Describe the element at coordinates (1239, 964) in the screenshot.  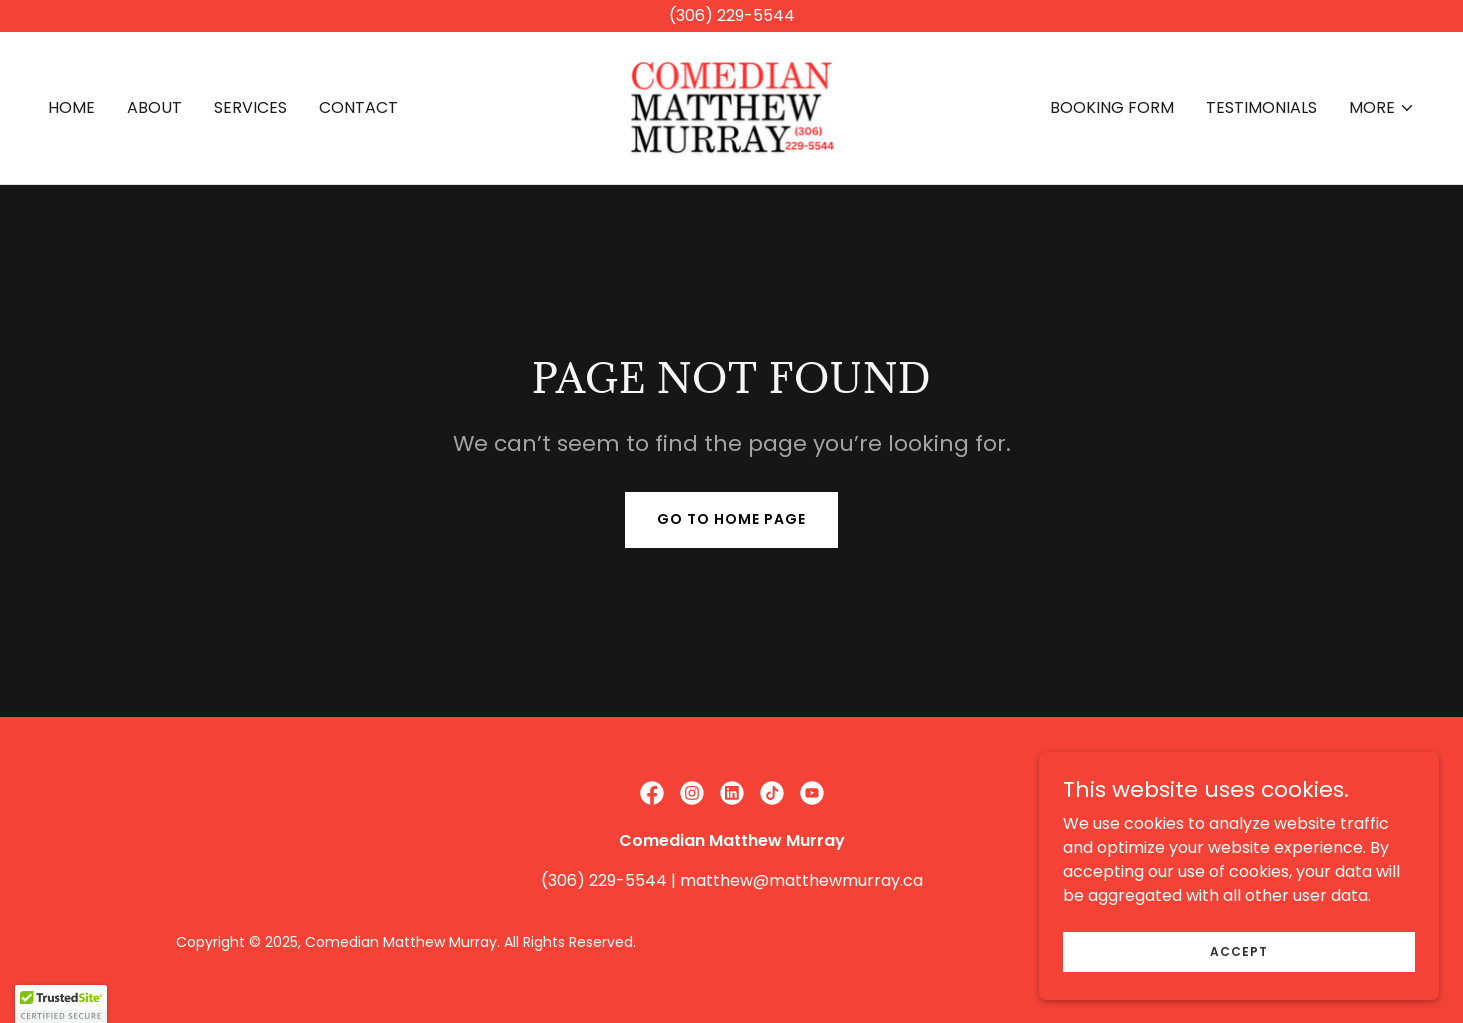
I see `Accept` at that location.